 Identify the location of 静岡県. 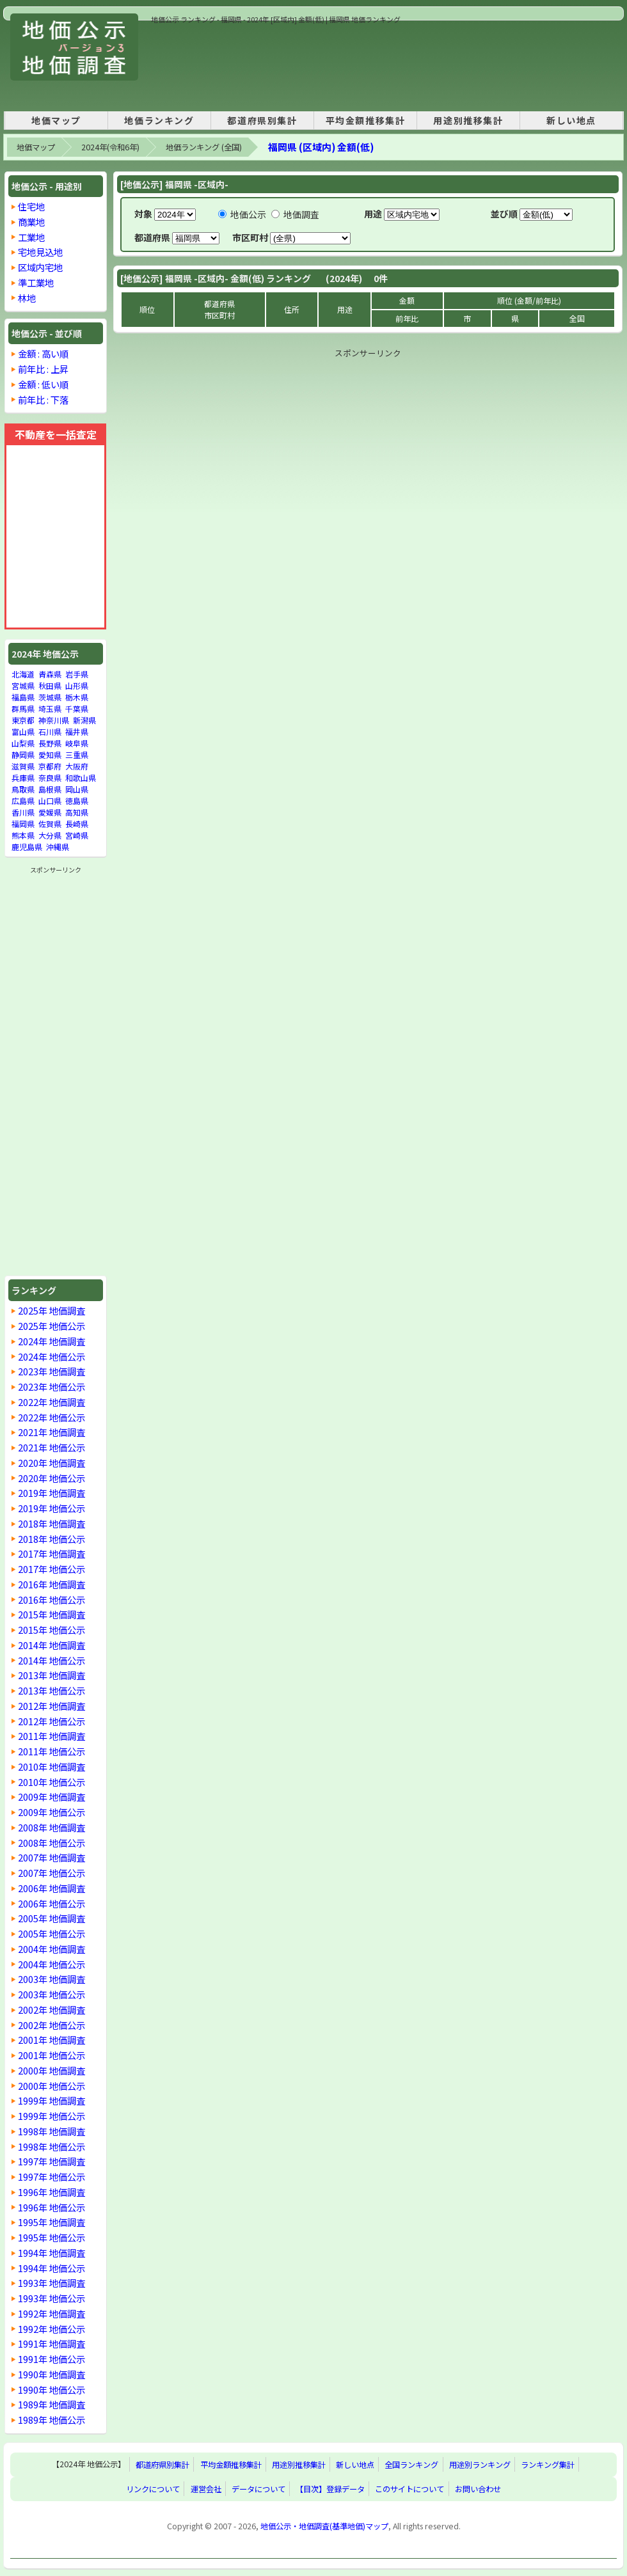
(23, 754).